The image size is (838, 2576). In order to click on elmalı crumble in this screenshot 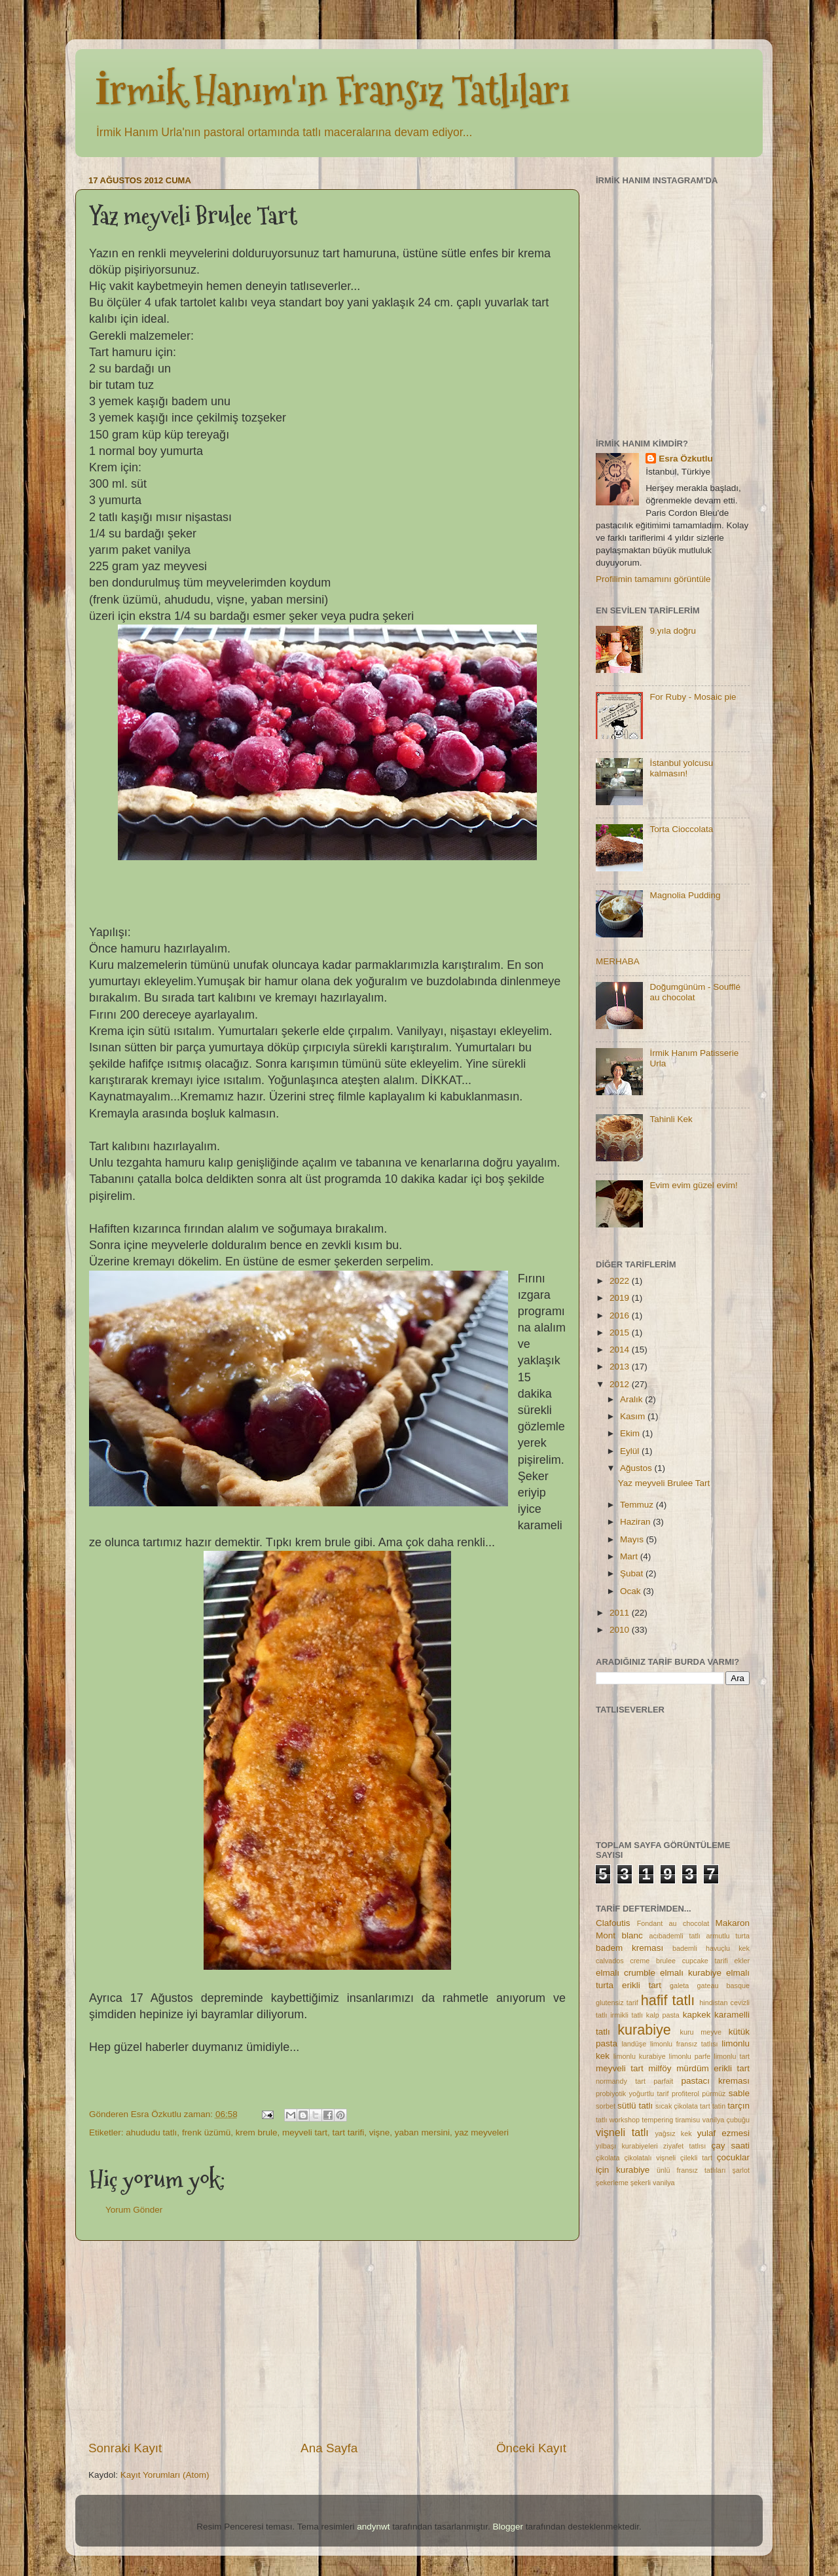, I will do `click(625, 1973)`.